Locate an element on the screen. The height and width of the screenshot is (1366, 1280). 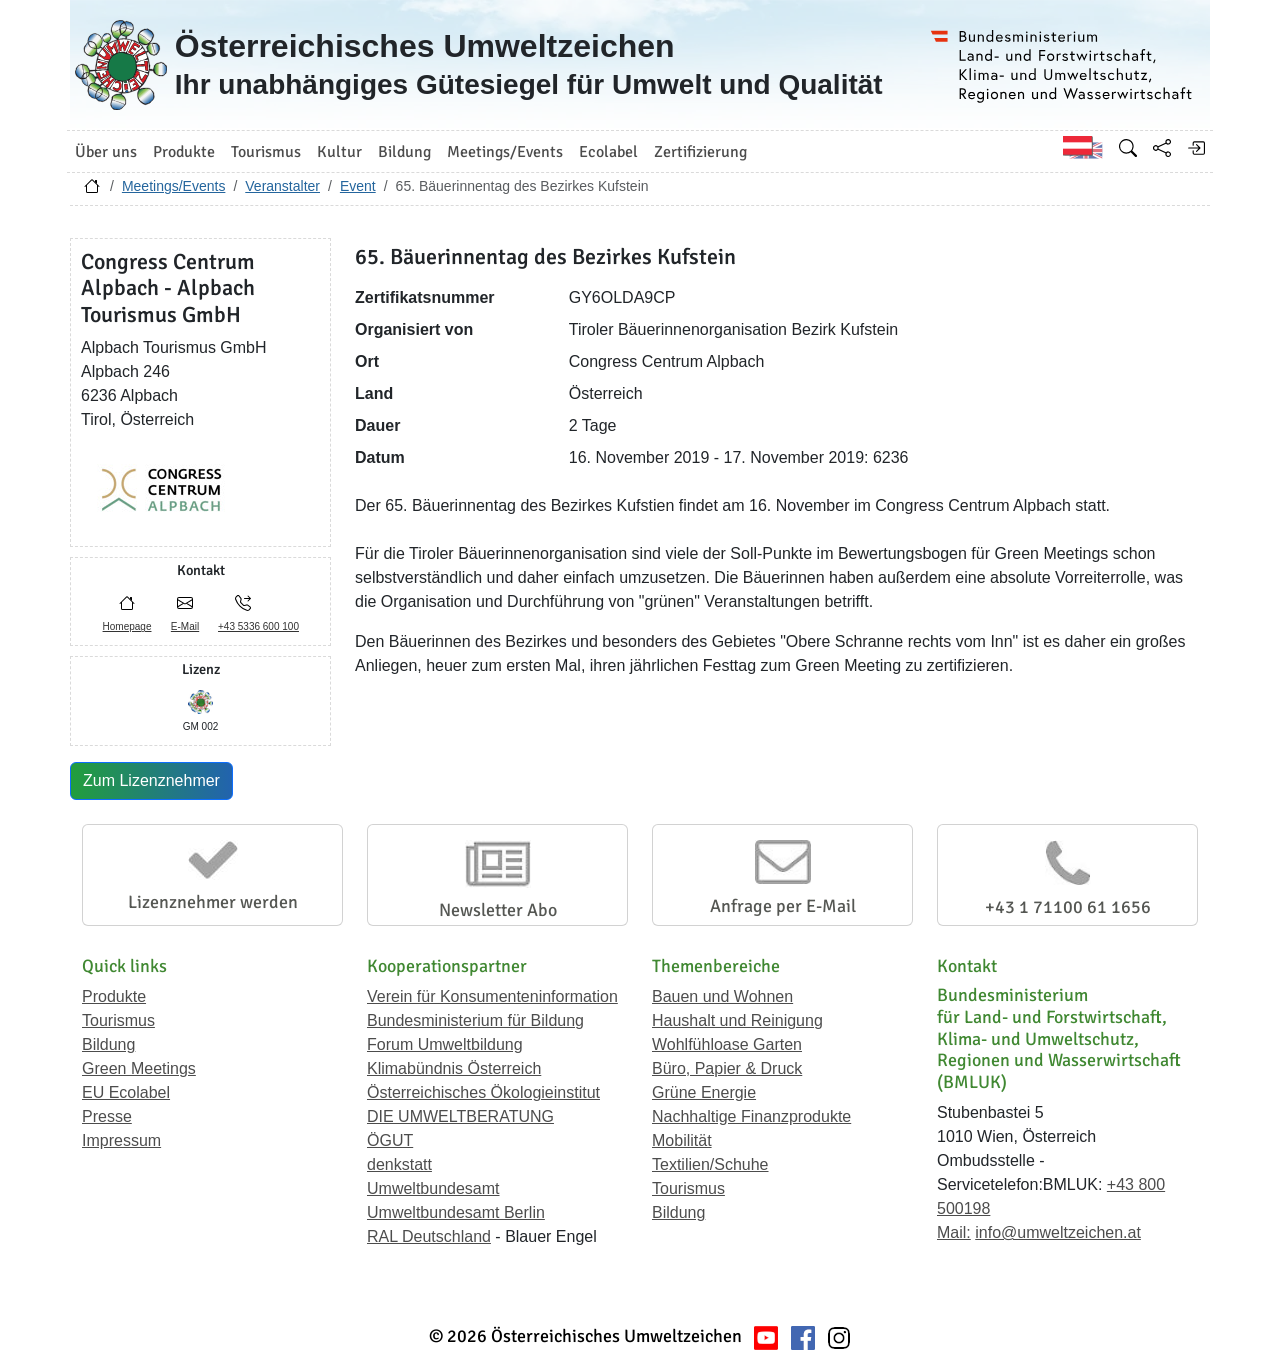
Mail: is located at coordinates (954, 1232).